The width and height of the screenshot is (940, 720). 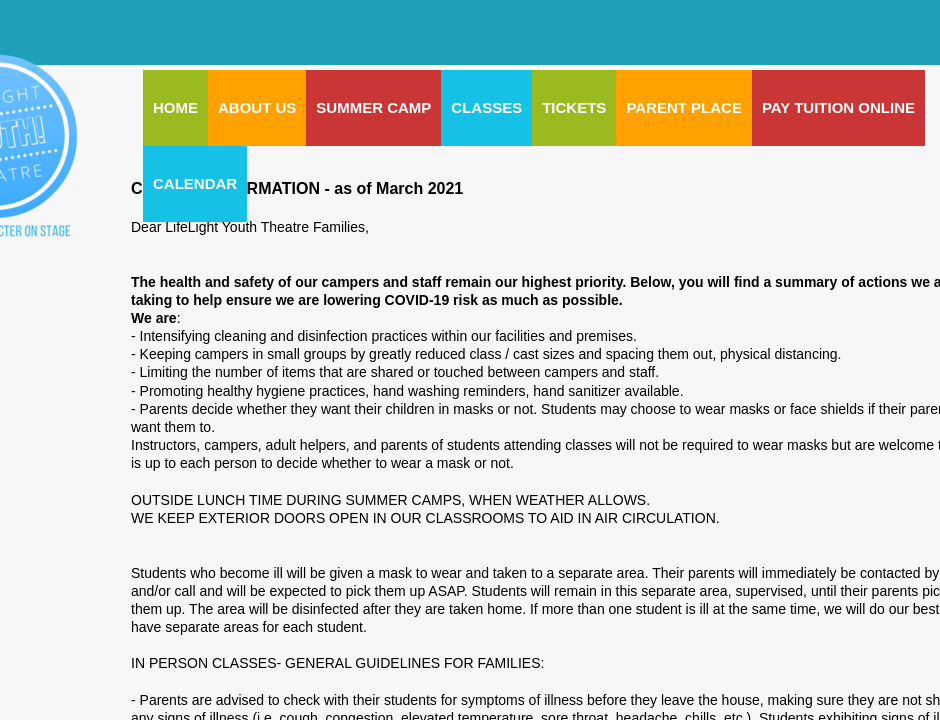 I want to click on CALENDAR, so click(x=195, y=183).